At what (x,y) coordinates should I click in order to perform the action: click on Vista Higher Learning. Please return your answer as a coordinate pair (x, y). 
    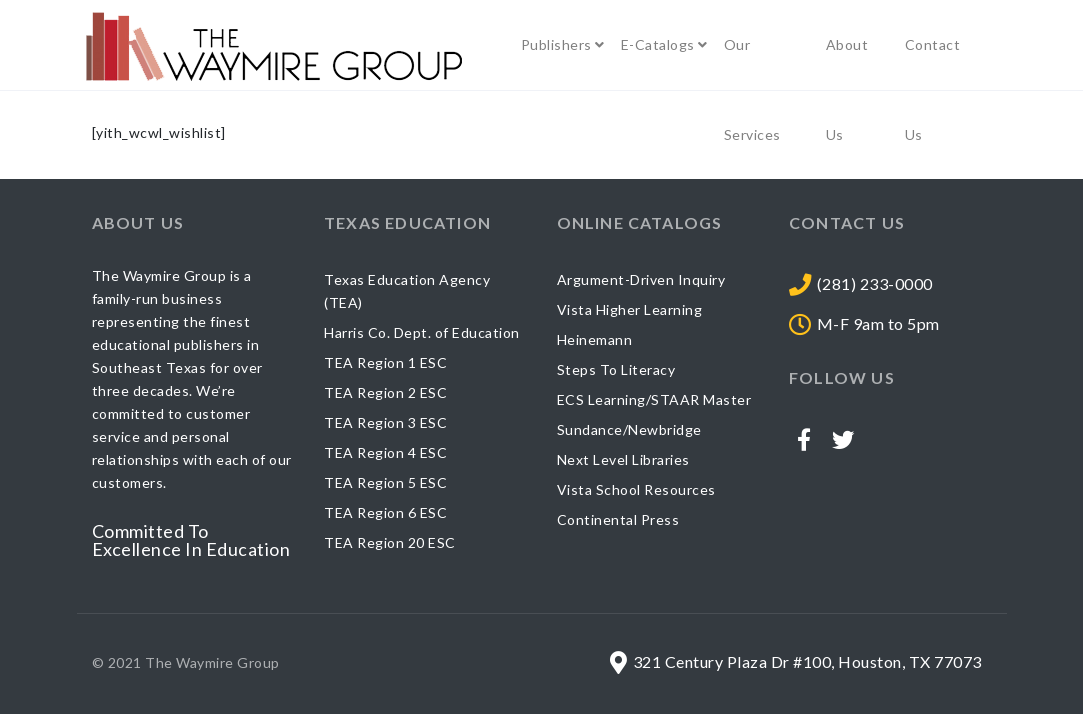
    Looking at the image, I should click on (630, 309).